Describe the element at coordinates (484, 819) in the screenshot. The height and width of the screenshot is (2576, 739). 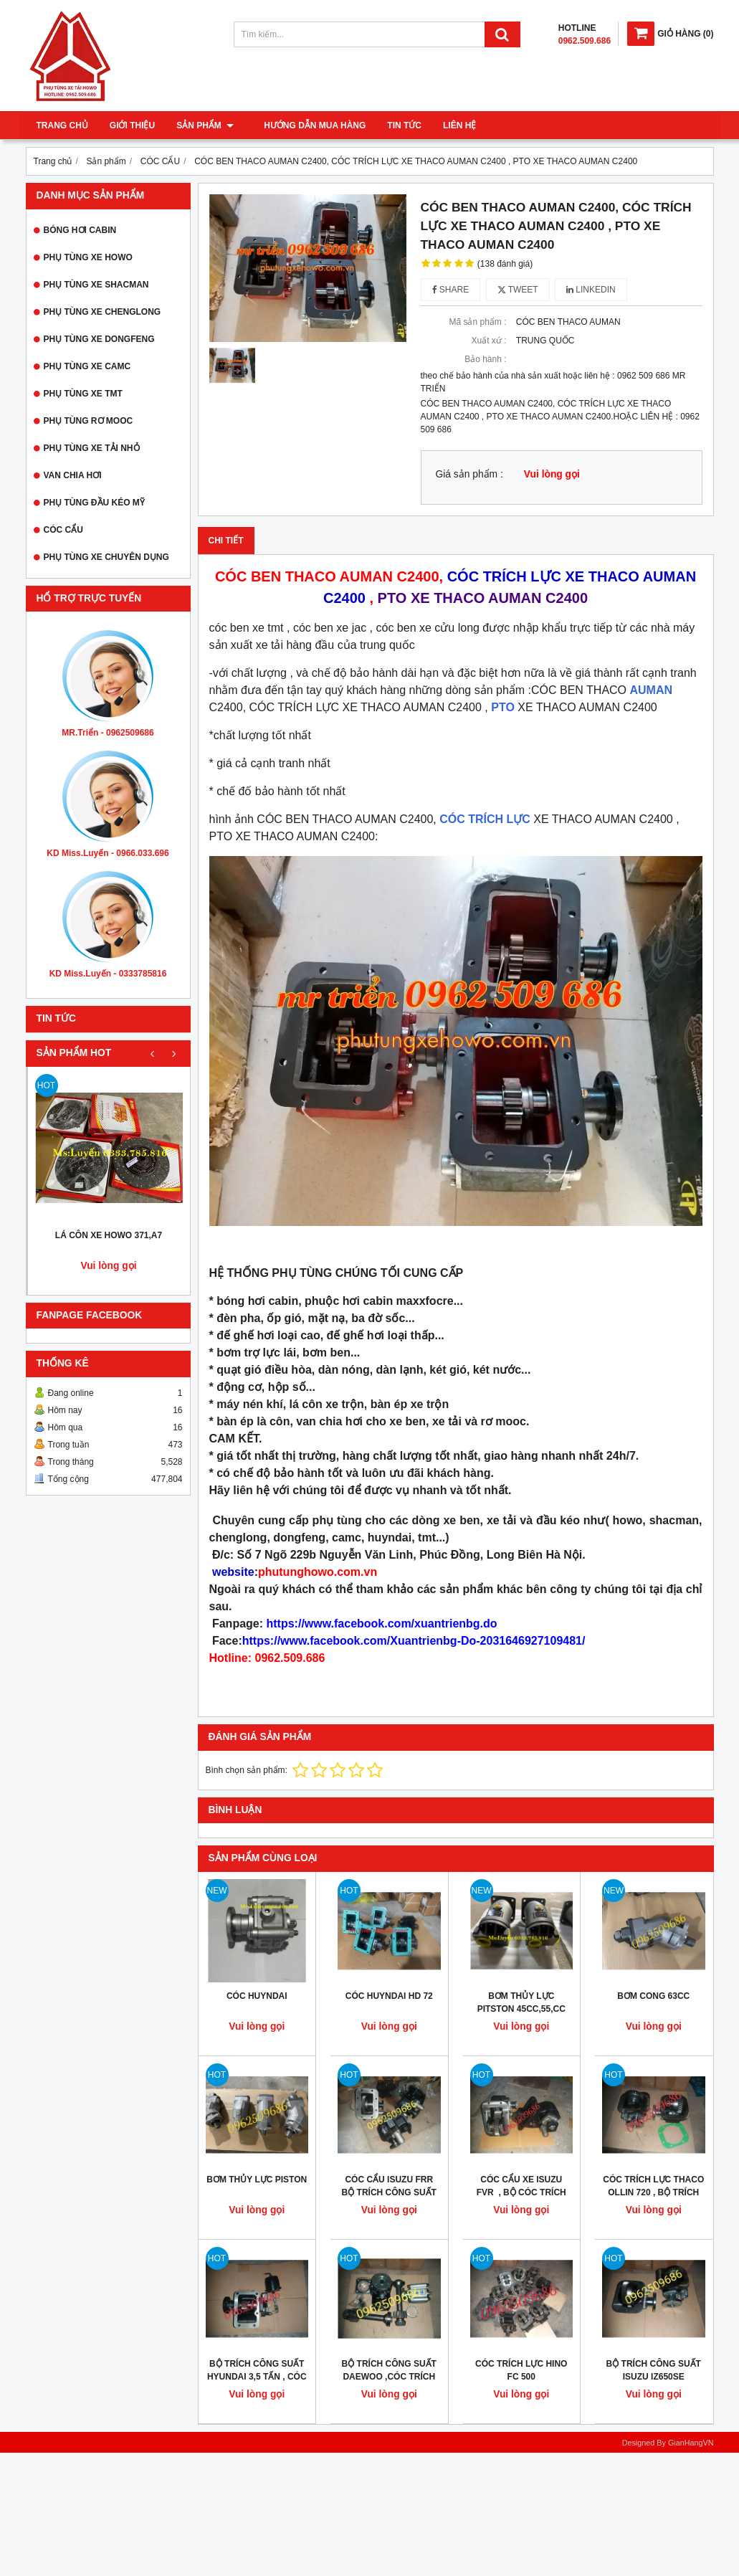
I see `CÓC TRÍCH LỰC` at that location.